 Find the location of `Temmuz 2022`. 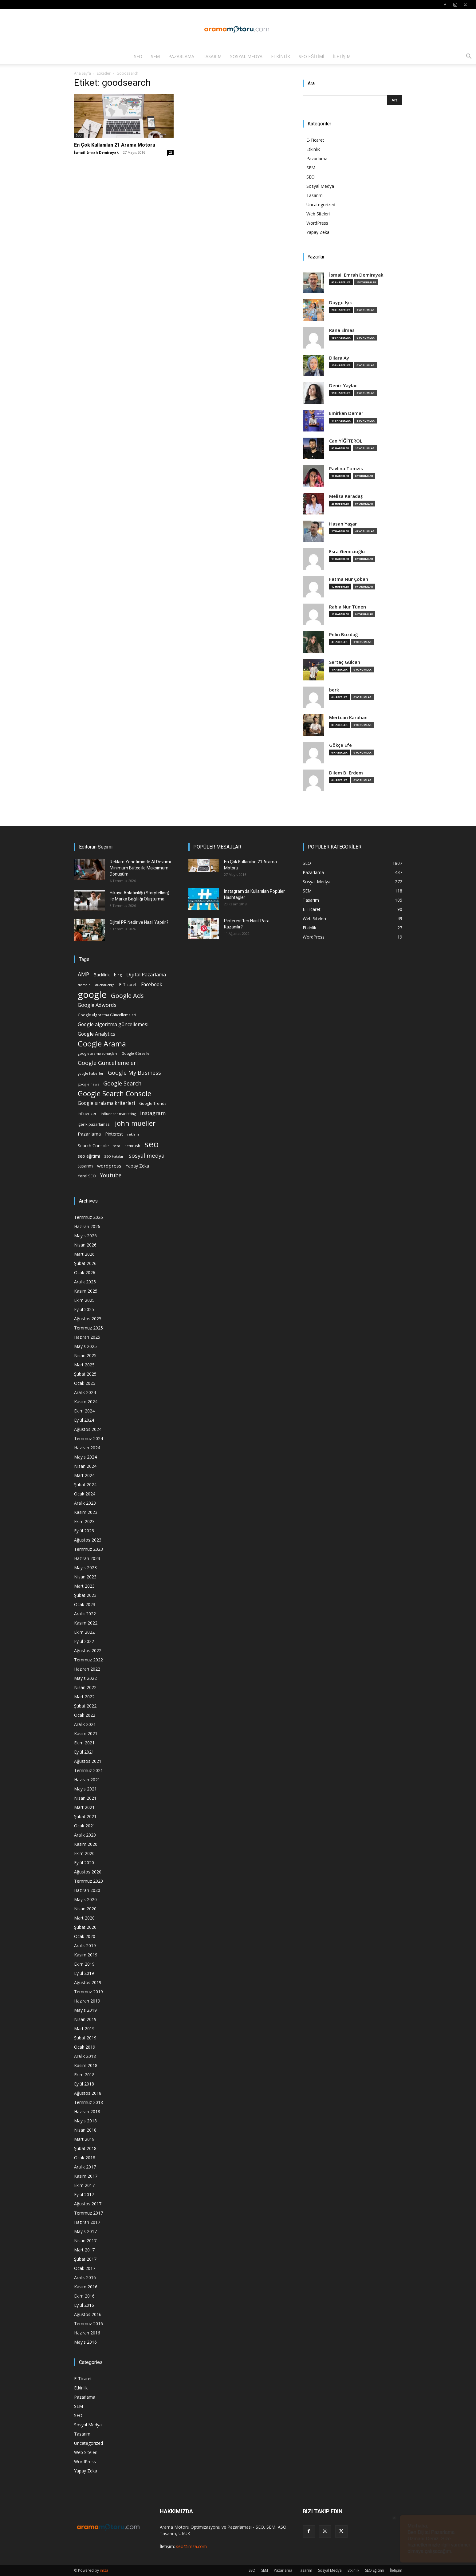

Temmuz 2022 is located at coordinates (88, 1660).